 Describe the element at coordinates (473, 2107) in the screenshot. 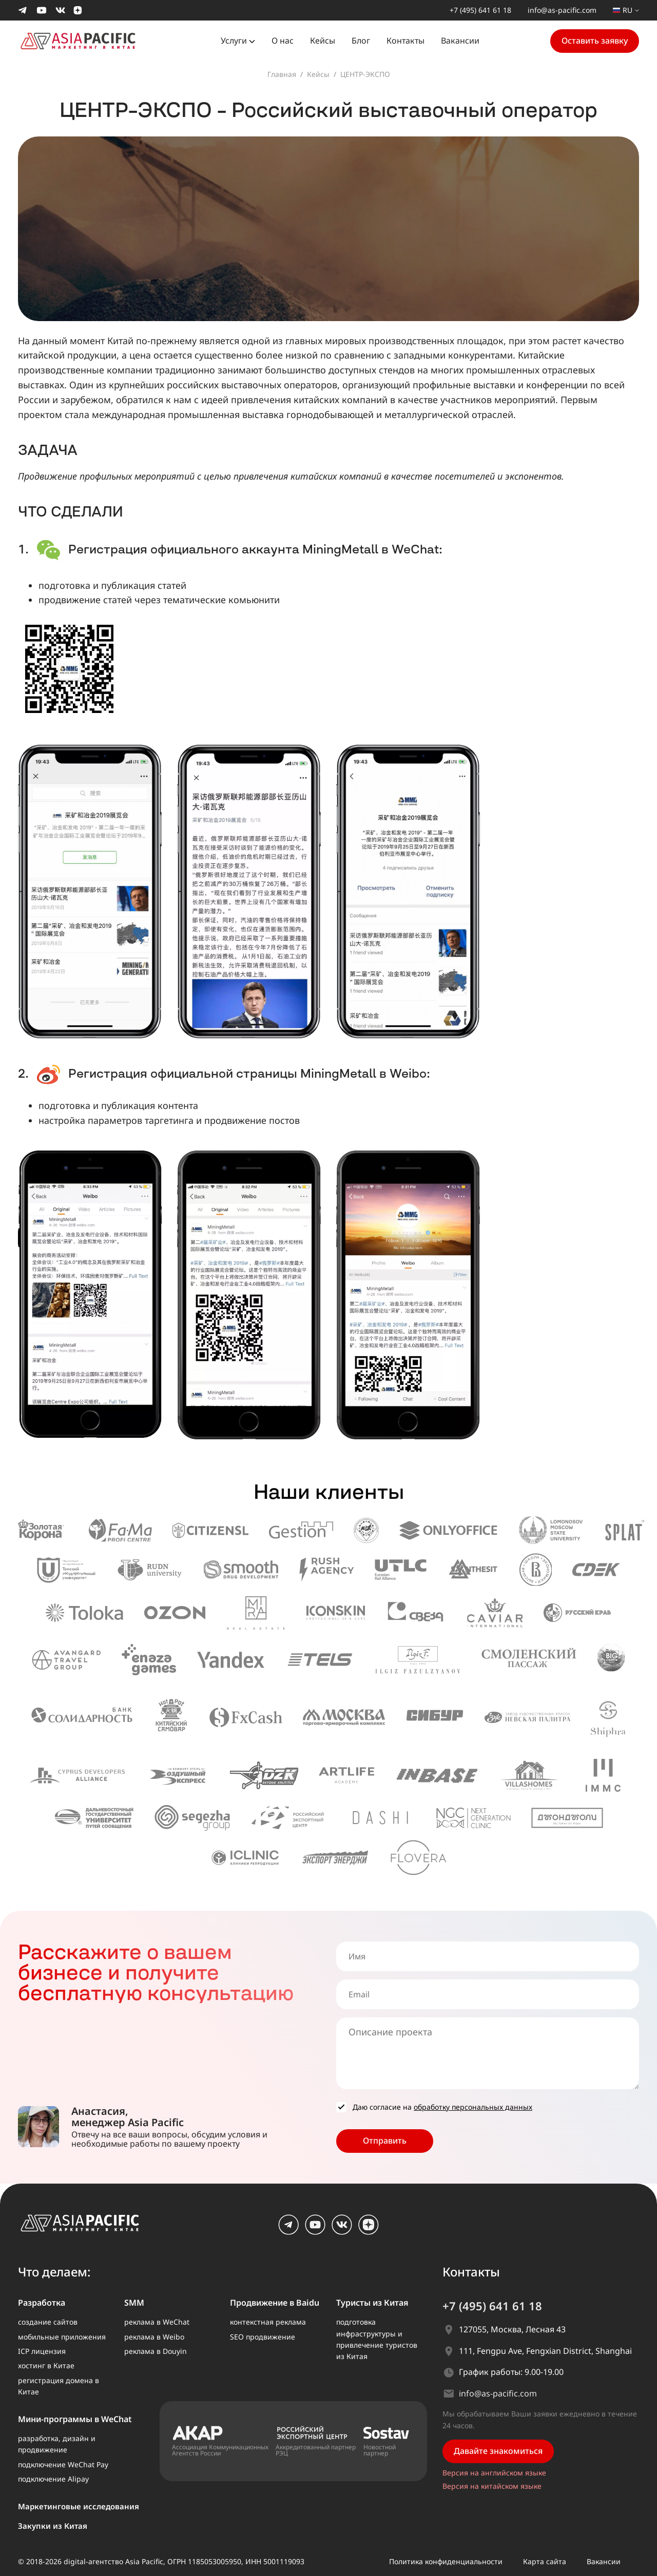

I see `обработку персональных данных` at that location.